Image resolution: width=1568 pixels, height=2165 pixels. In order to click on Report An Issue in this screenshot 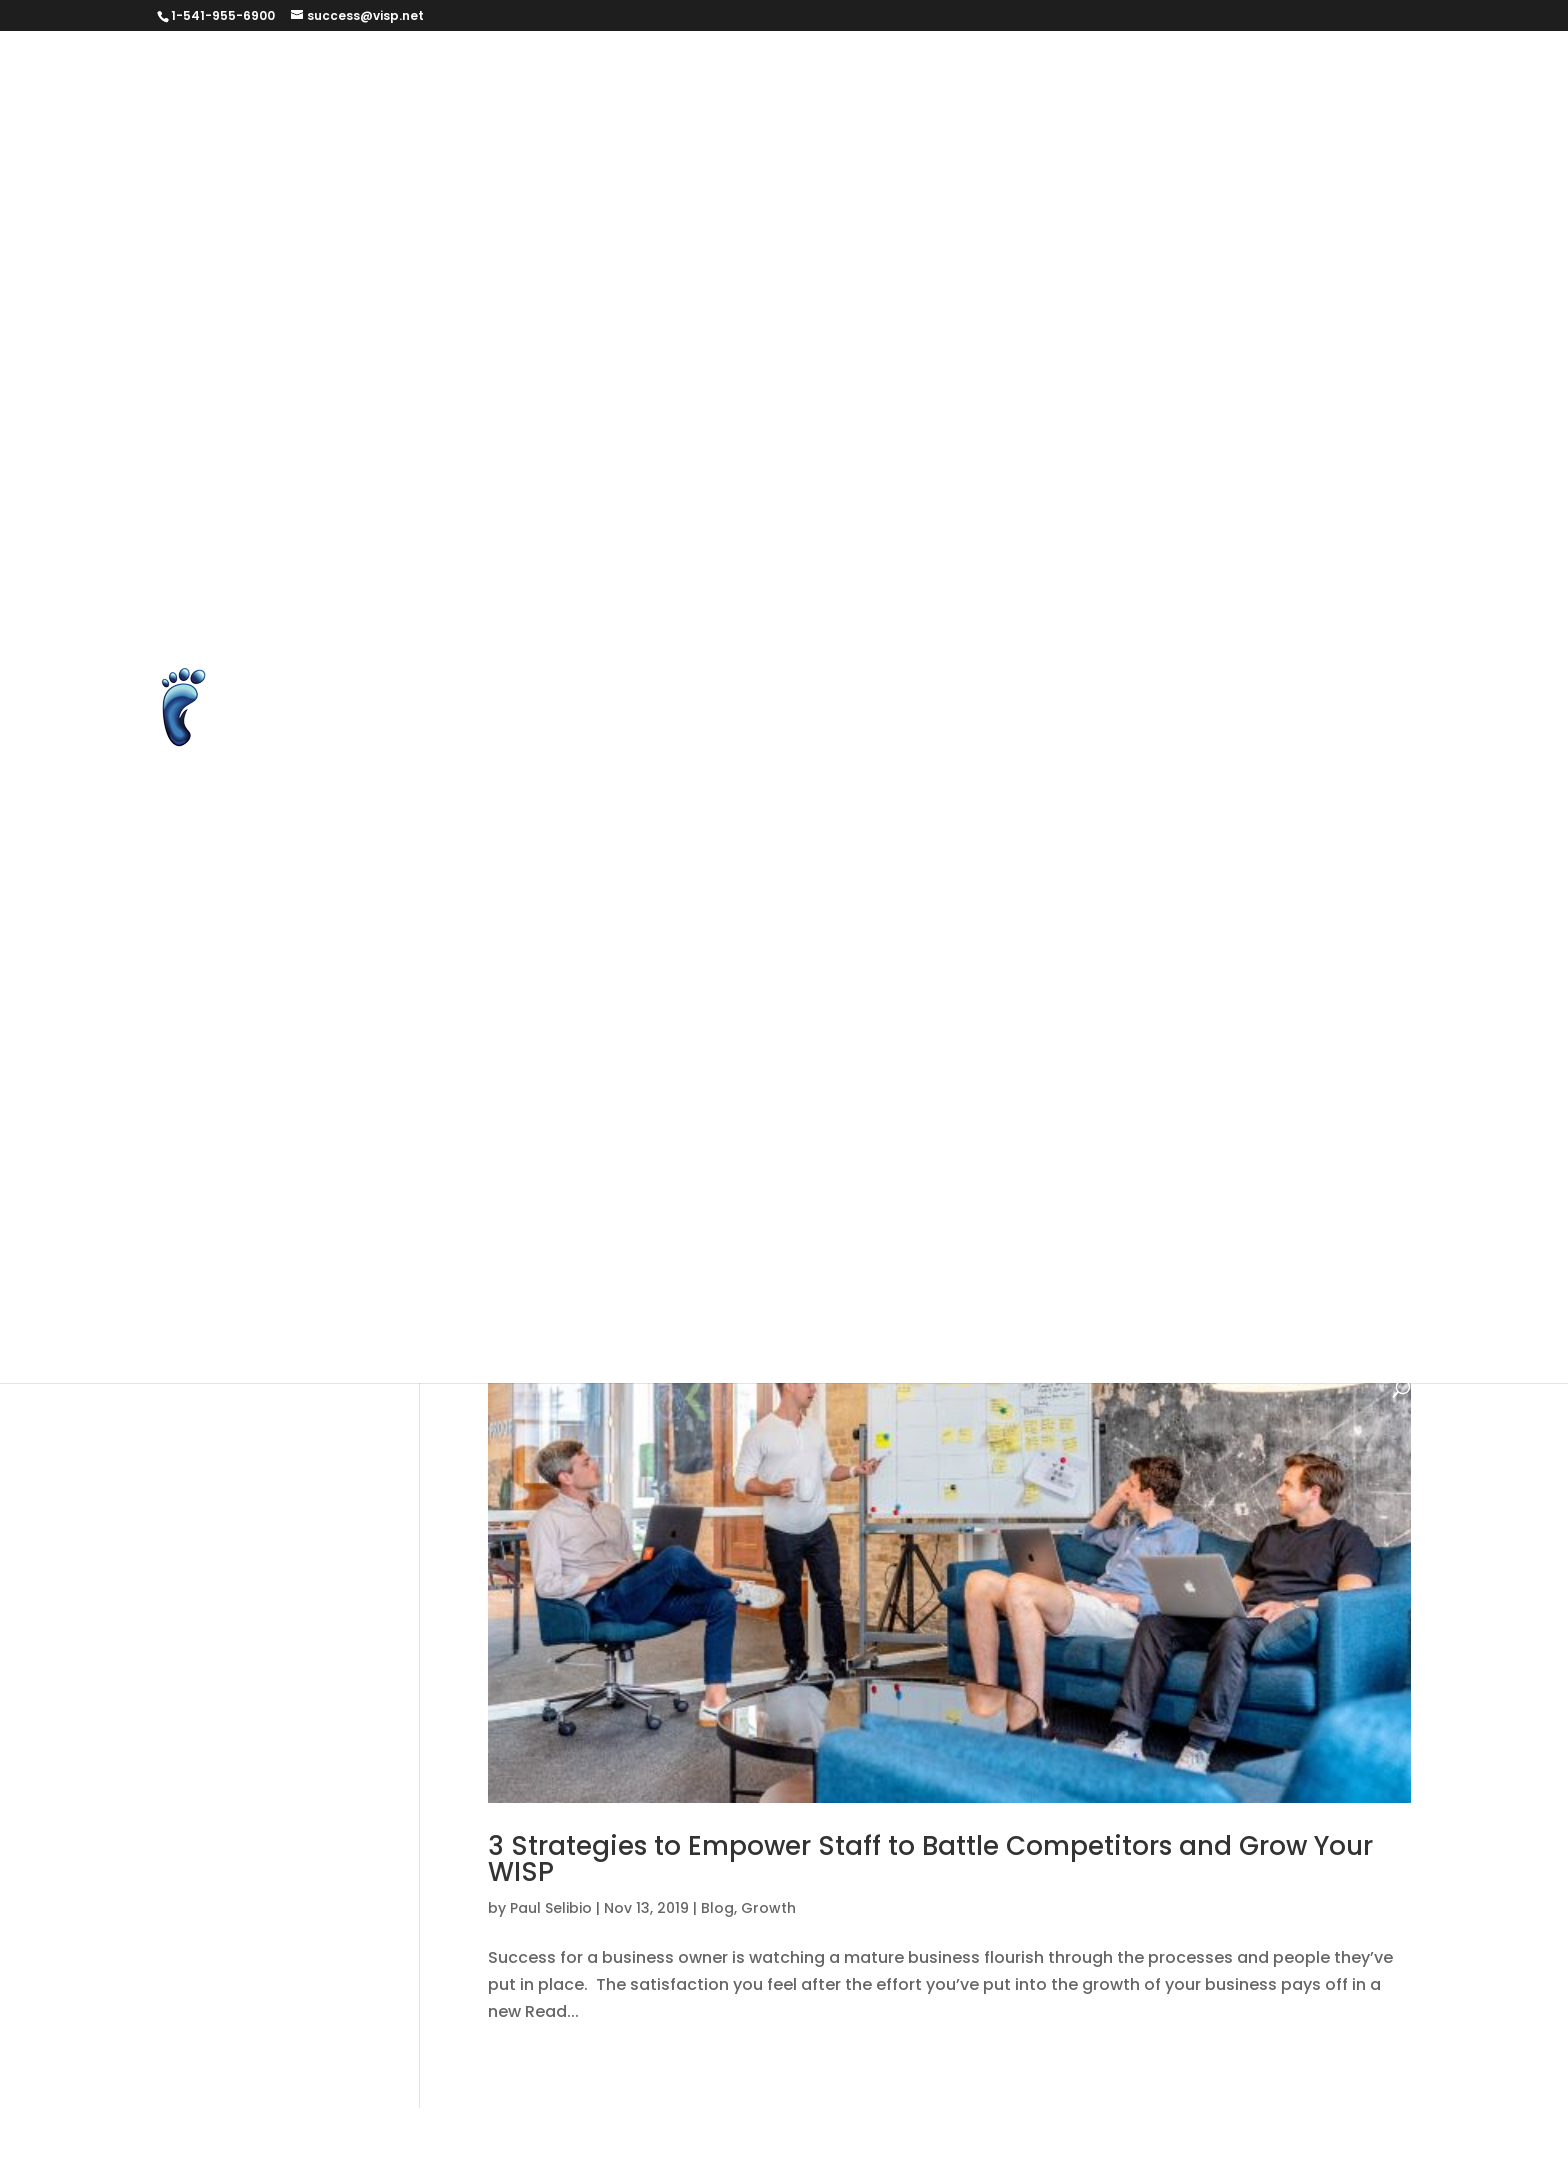, I will do `click(1258, 542)`.